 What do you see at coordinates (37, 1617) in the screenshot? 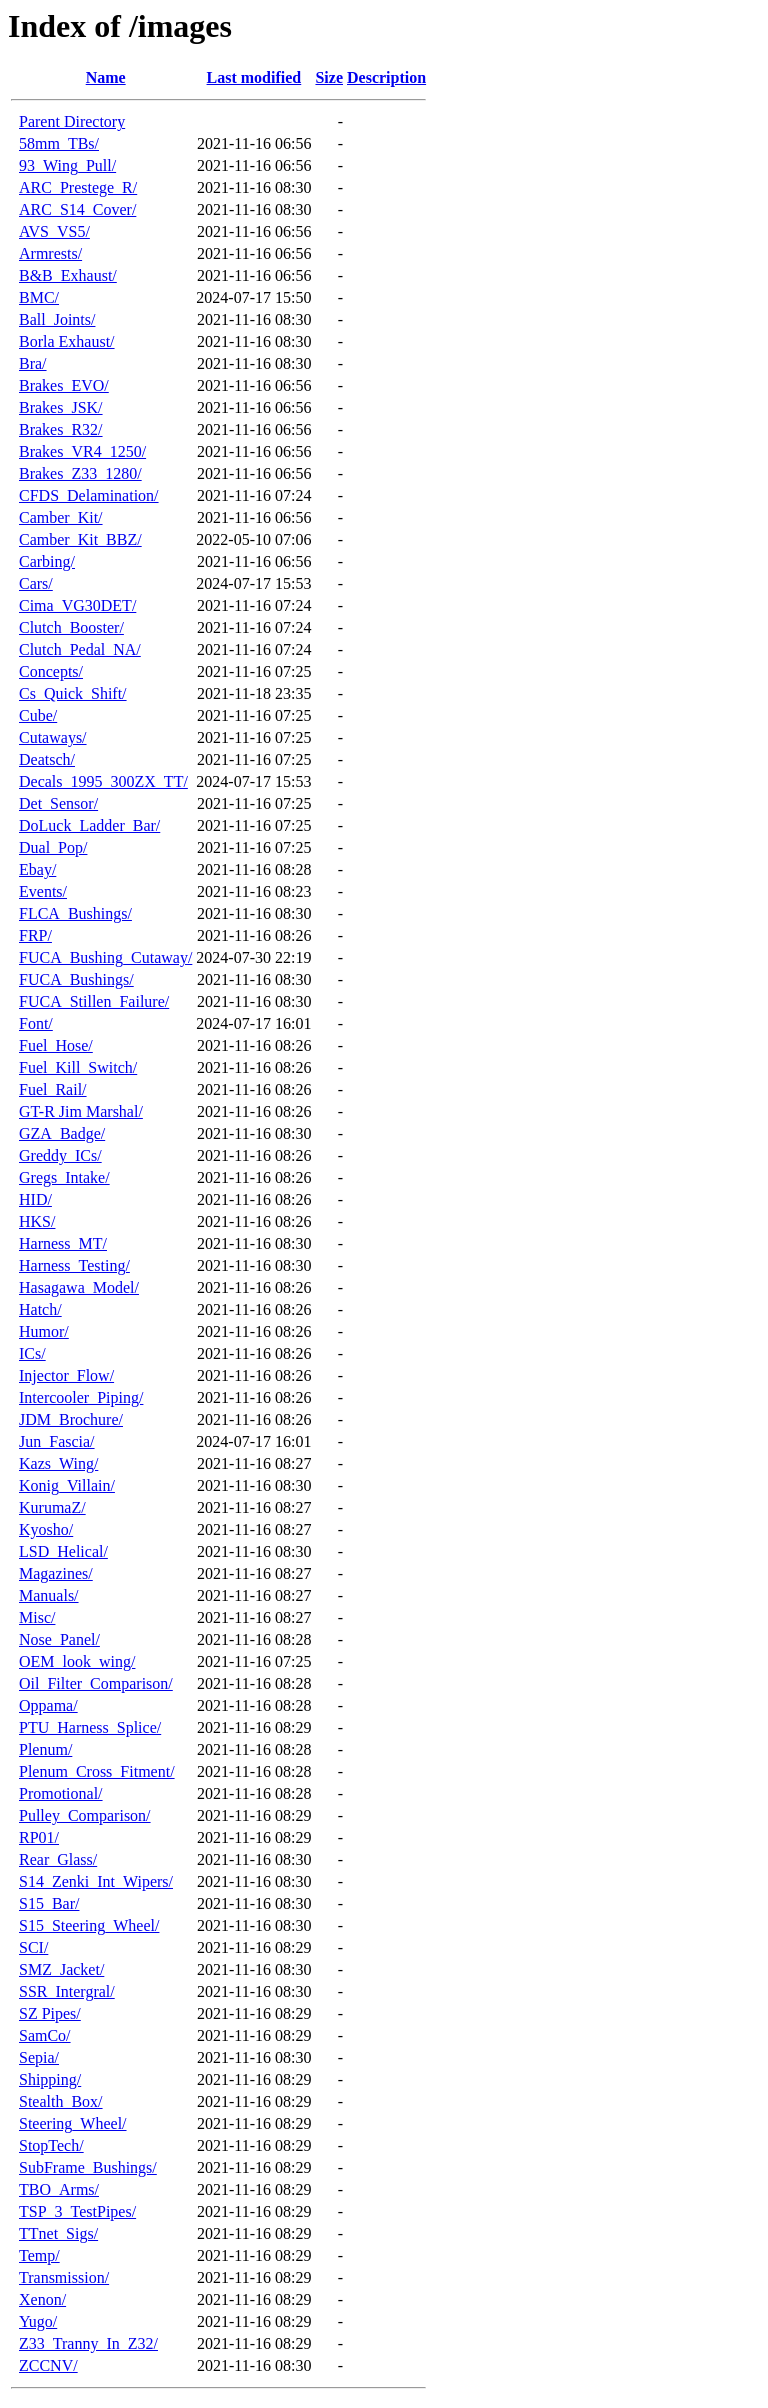
I see `Misc/` at bounding box center [37, 1617].